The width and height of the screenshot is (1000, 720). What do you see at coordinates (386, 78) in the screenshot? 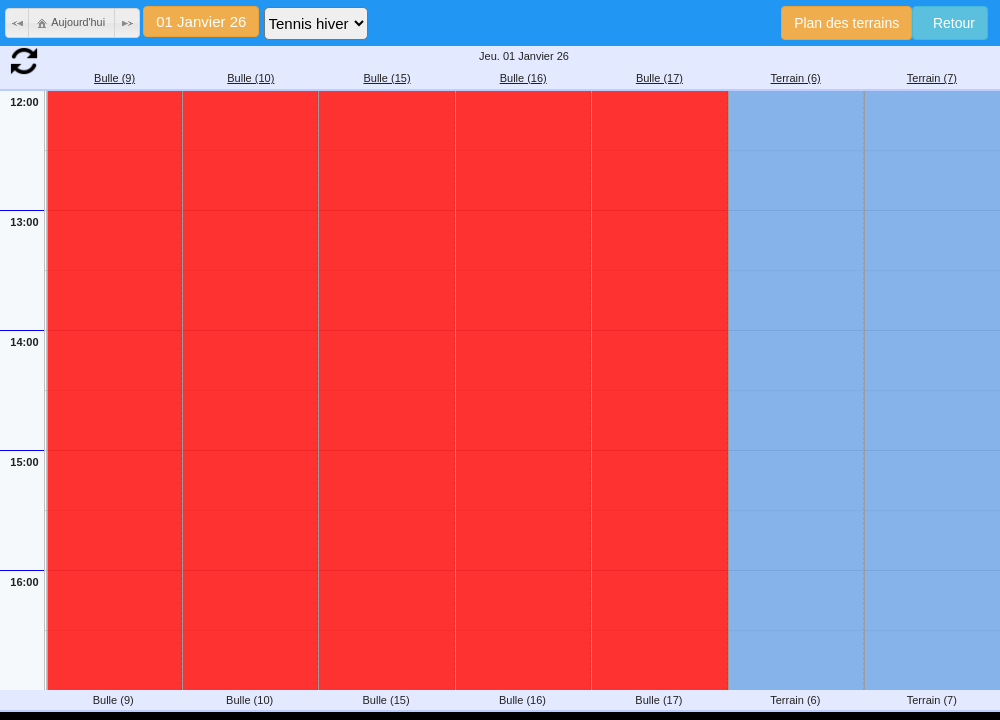
I see `Bulle (15)` at bounding box center [386, 78].